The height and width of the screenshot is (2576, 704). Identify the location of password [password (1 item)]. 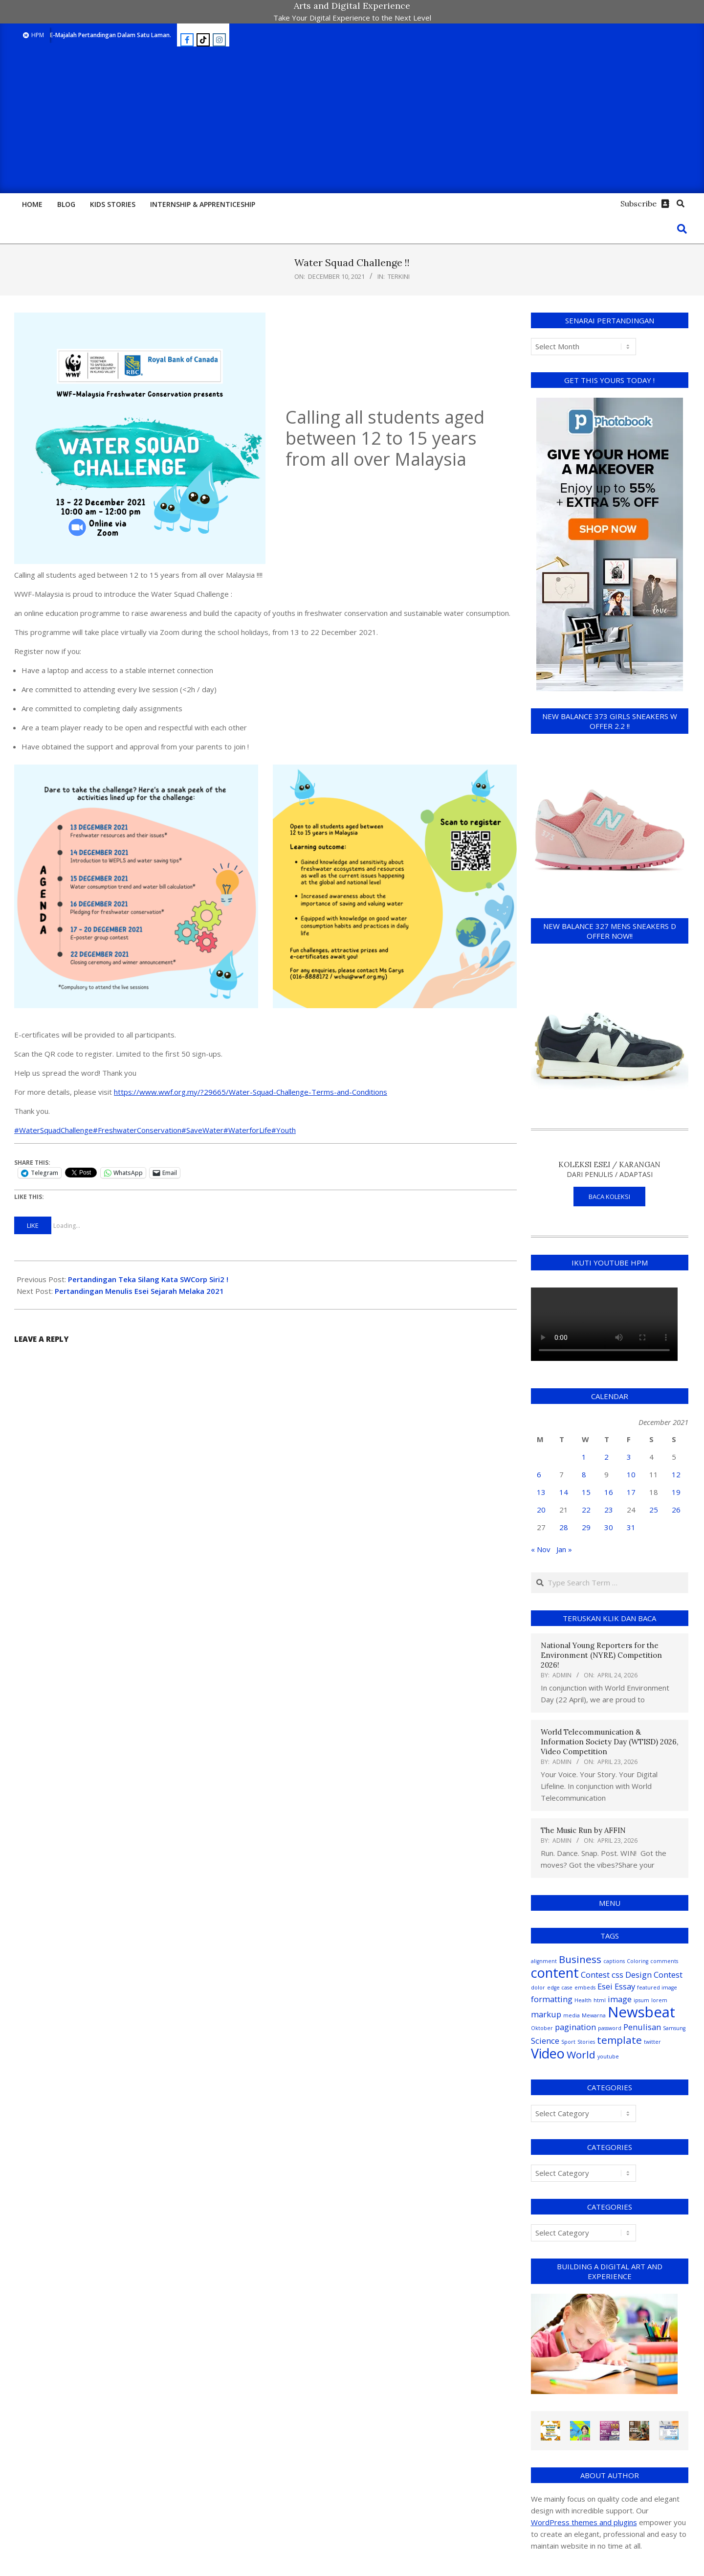
(609, 2028).